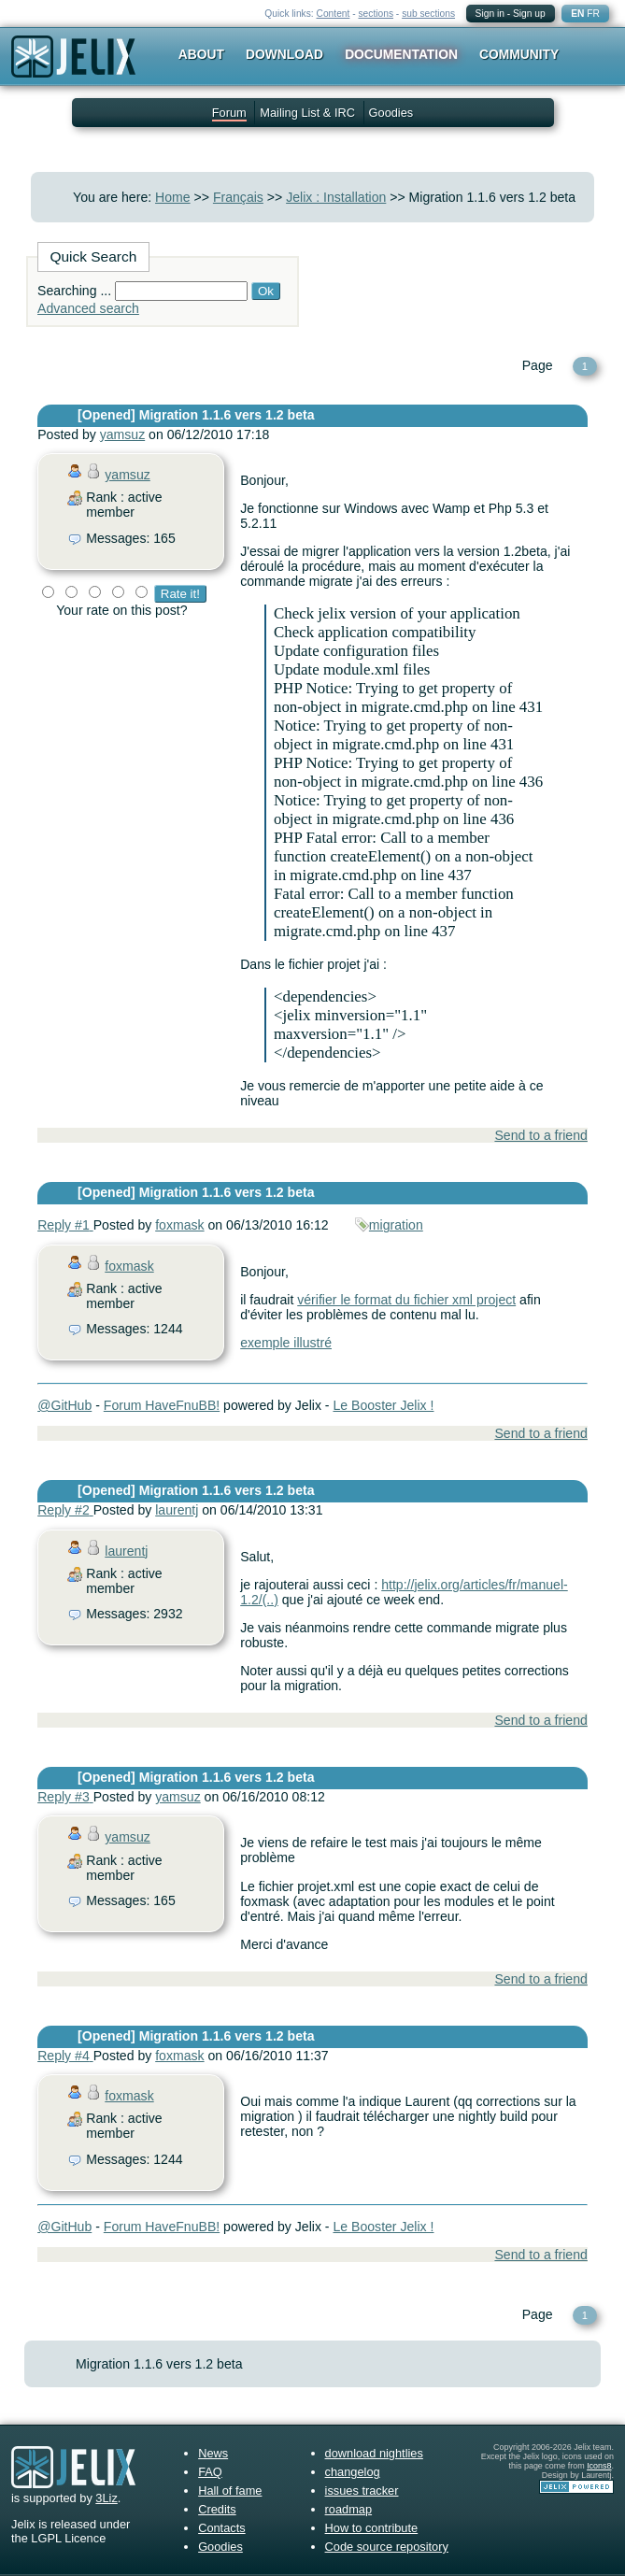  I want to click on About, so click(201, 54).